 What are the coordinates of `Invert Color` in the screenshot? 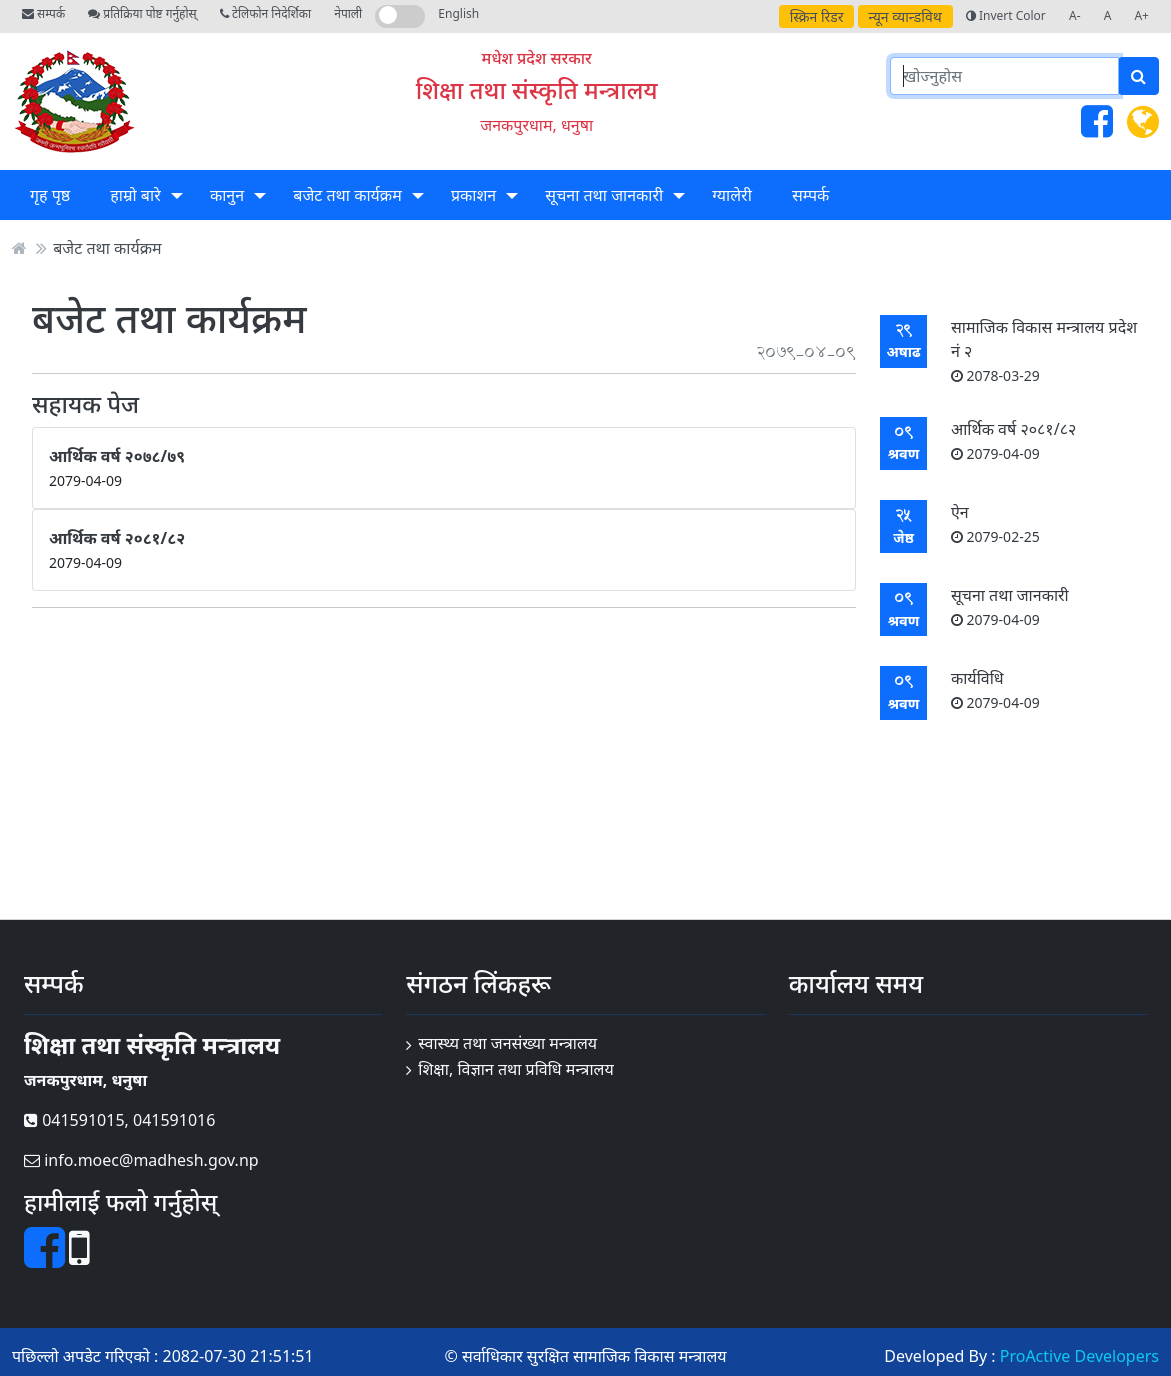 It's located at (1006, 15).